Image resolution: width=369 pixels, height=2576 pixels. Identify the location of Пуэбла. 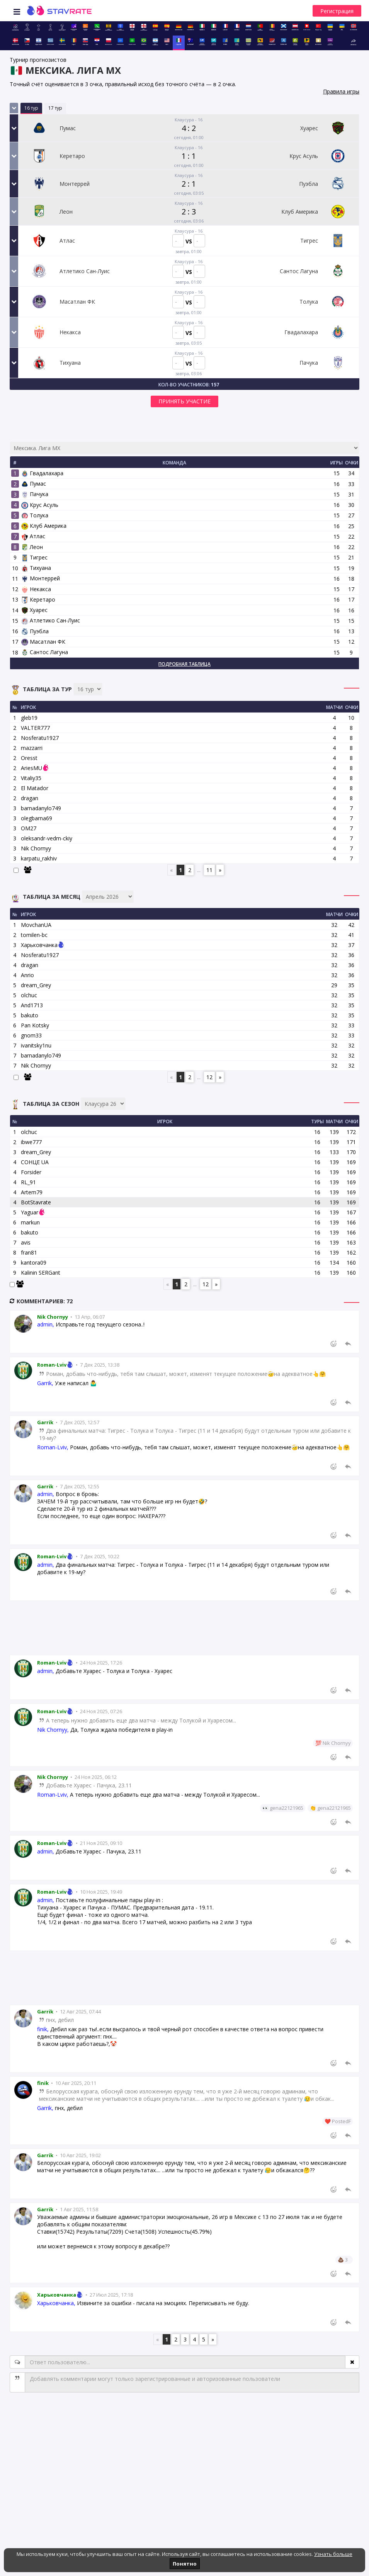
(35, 631).